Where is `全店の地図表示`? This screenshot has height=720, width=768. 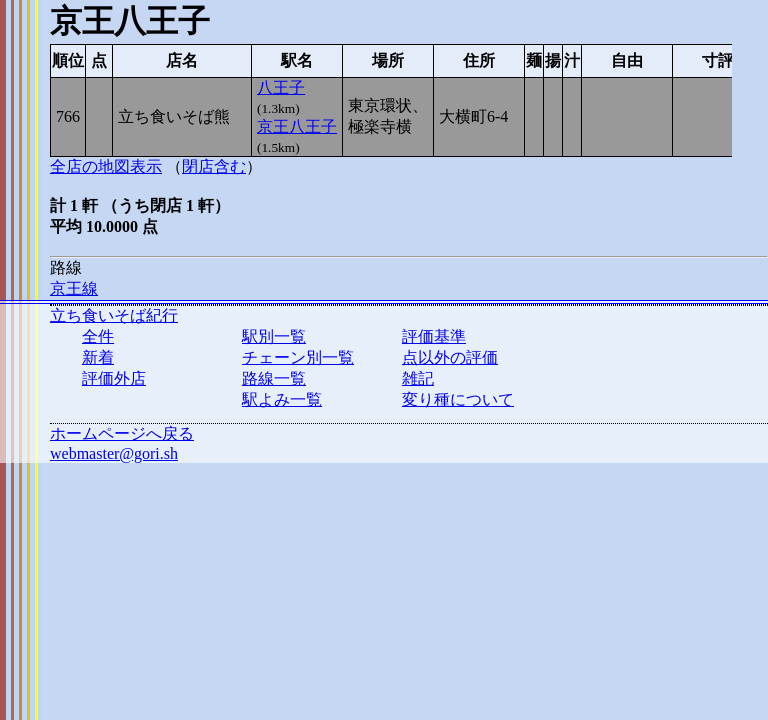
全店の地図表示 is located at coordinates (106, 166).